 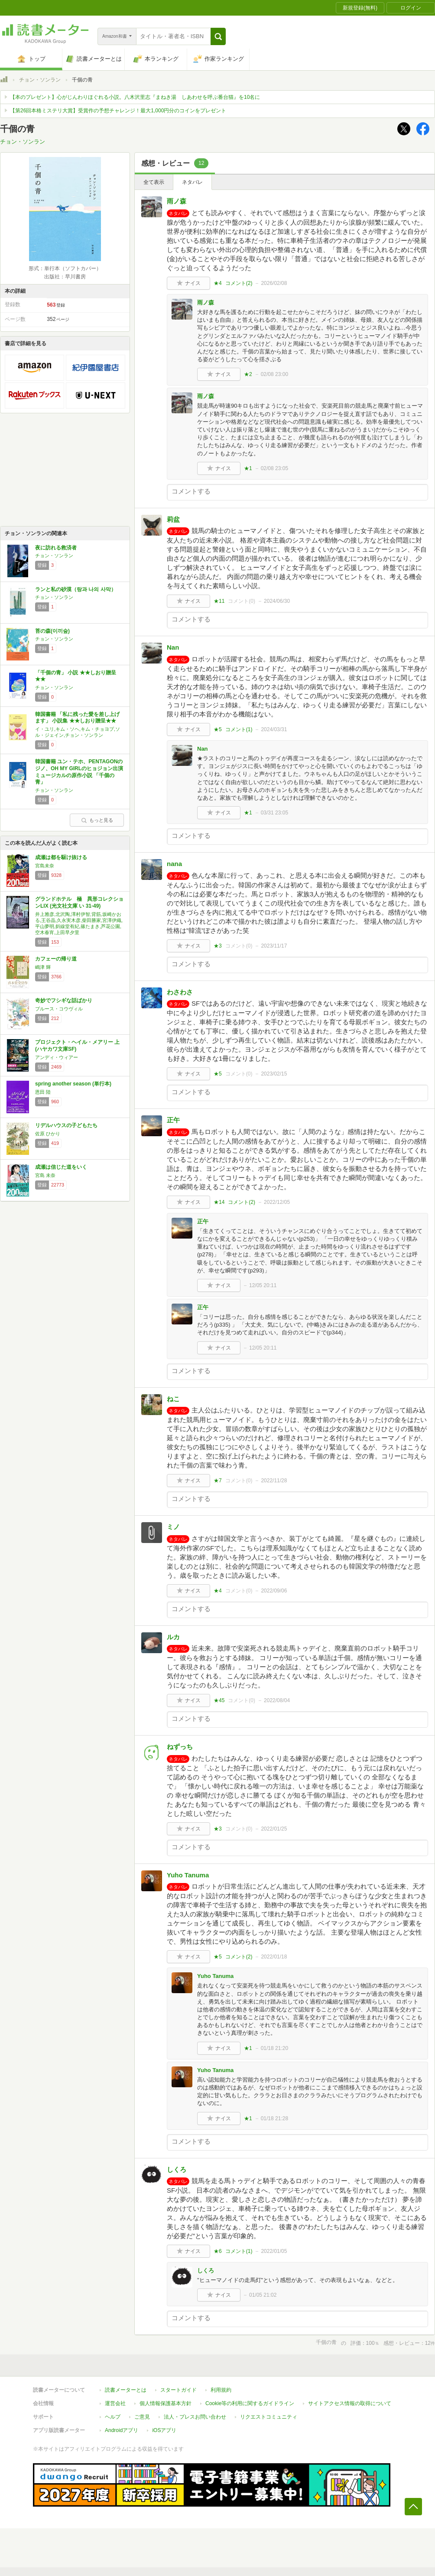 I want to click on 宮島 未奈, so click(x=45, y=1175).